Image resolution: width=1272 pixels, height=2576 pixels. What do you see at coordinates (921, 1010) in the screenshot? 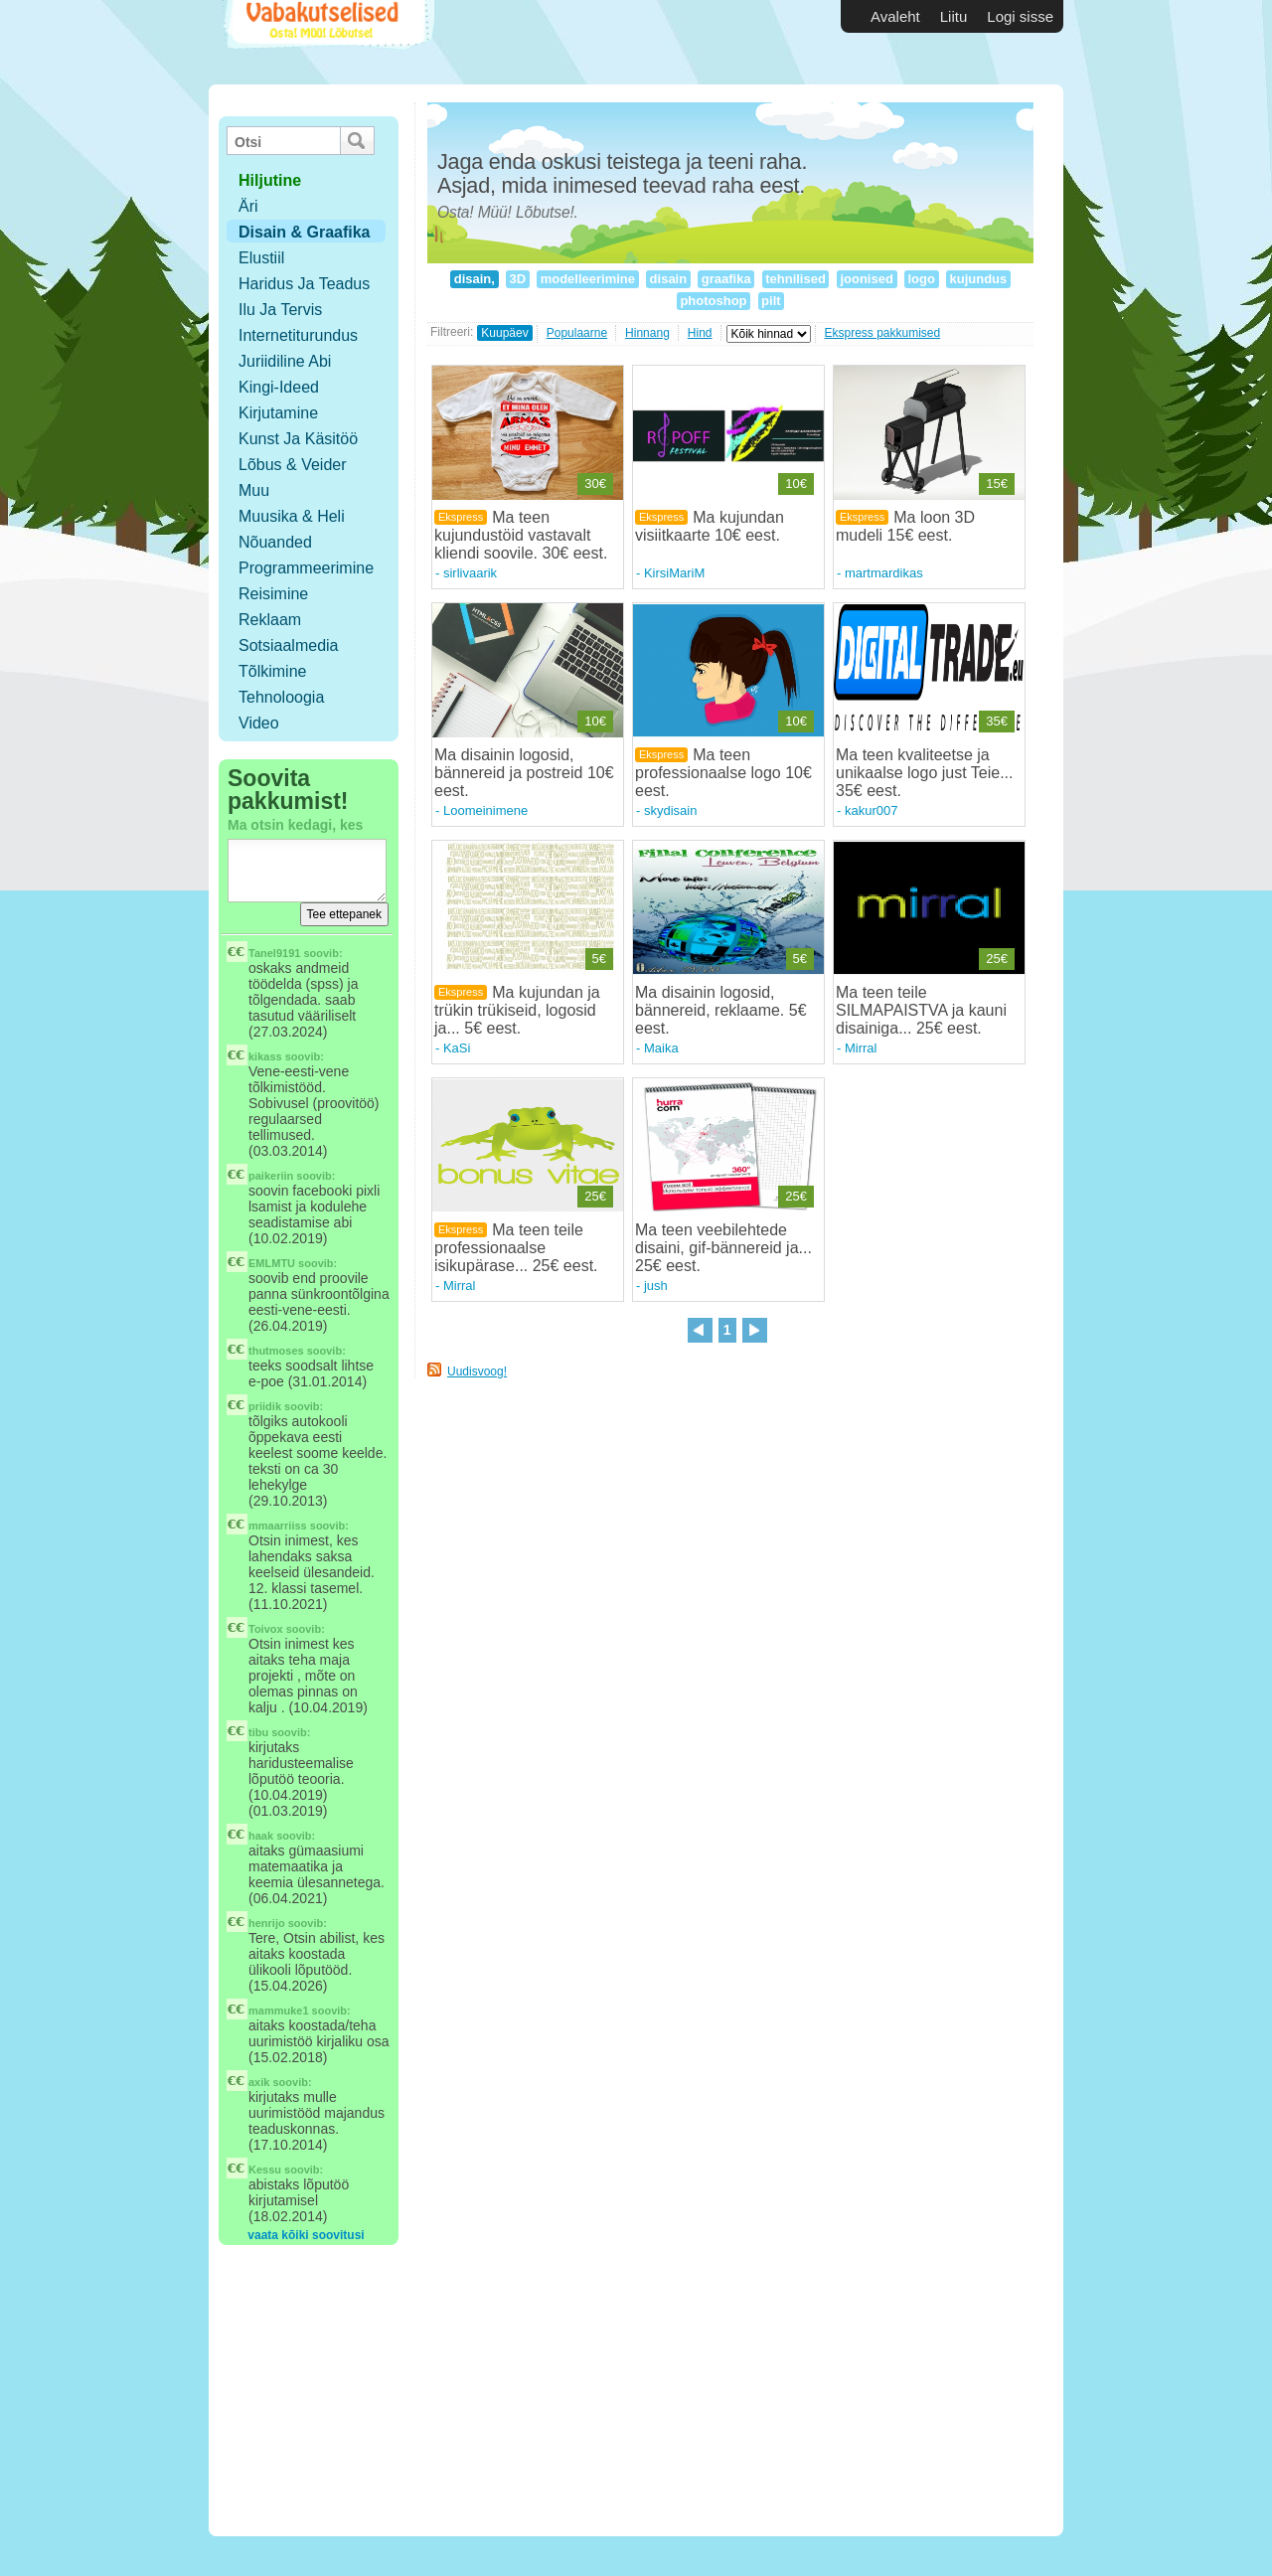
I see `Ma teen teile SILMAPAISTVA ja kauni disainiga... 25€ eest` at bounding box center [921, 1010].